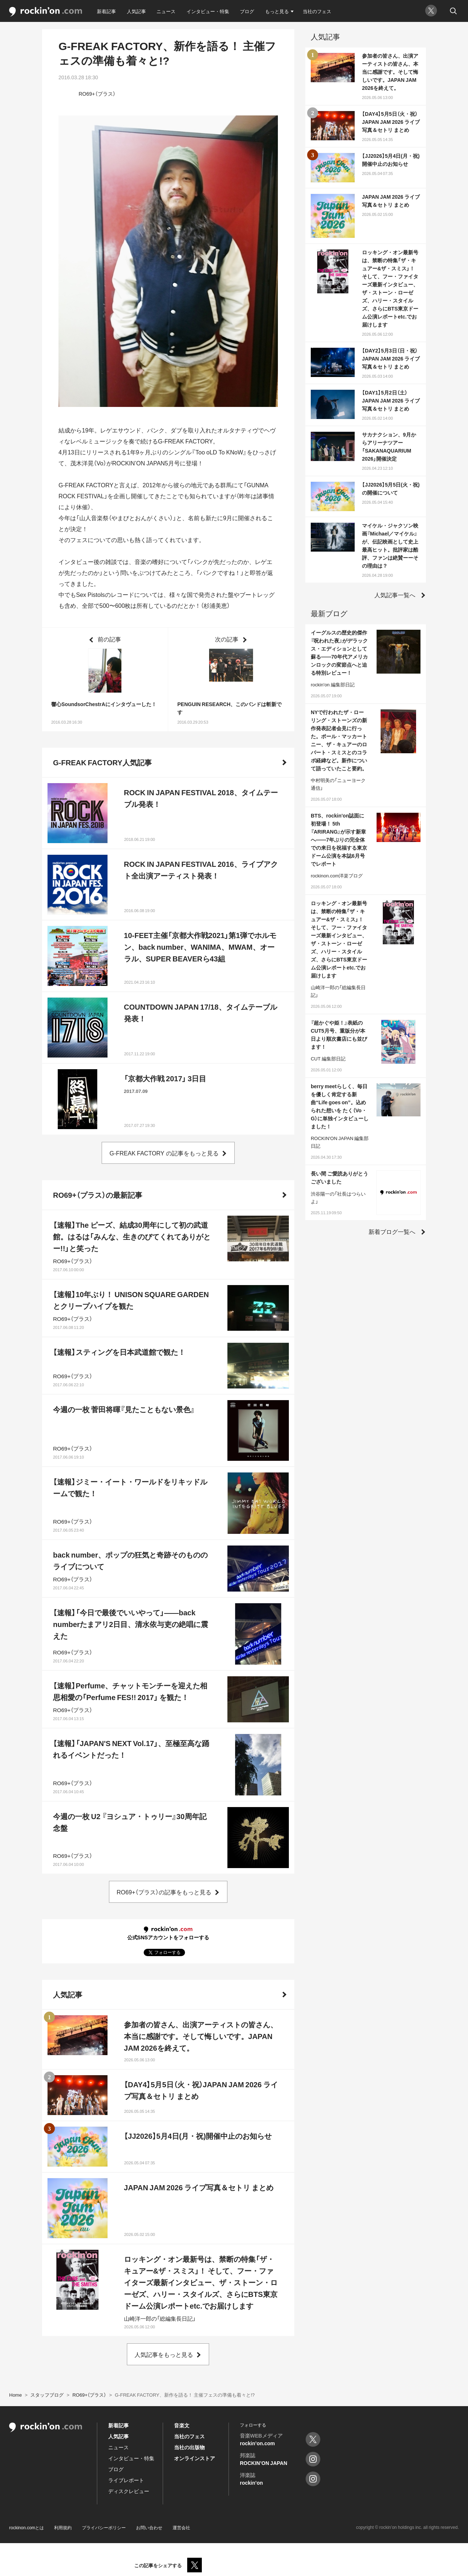 This screenshot has width=468, height=2576. What do you see at coordinates (63, 2527) in the screenshot?
I see `利用規約` at bounding box center [63, 2527].